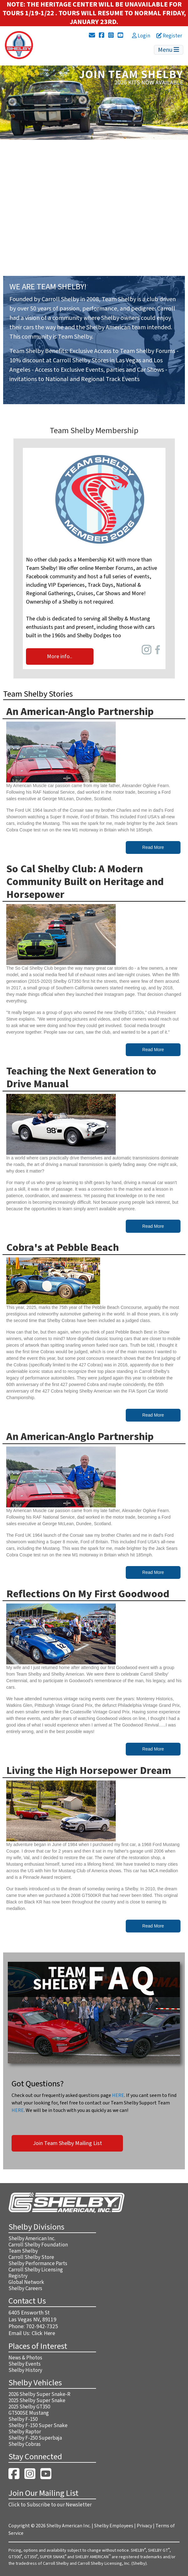 The image size is (188, 2576). I want to click on 702-942-7325, so click(42, 2326).